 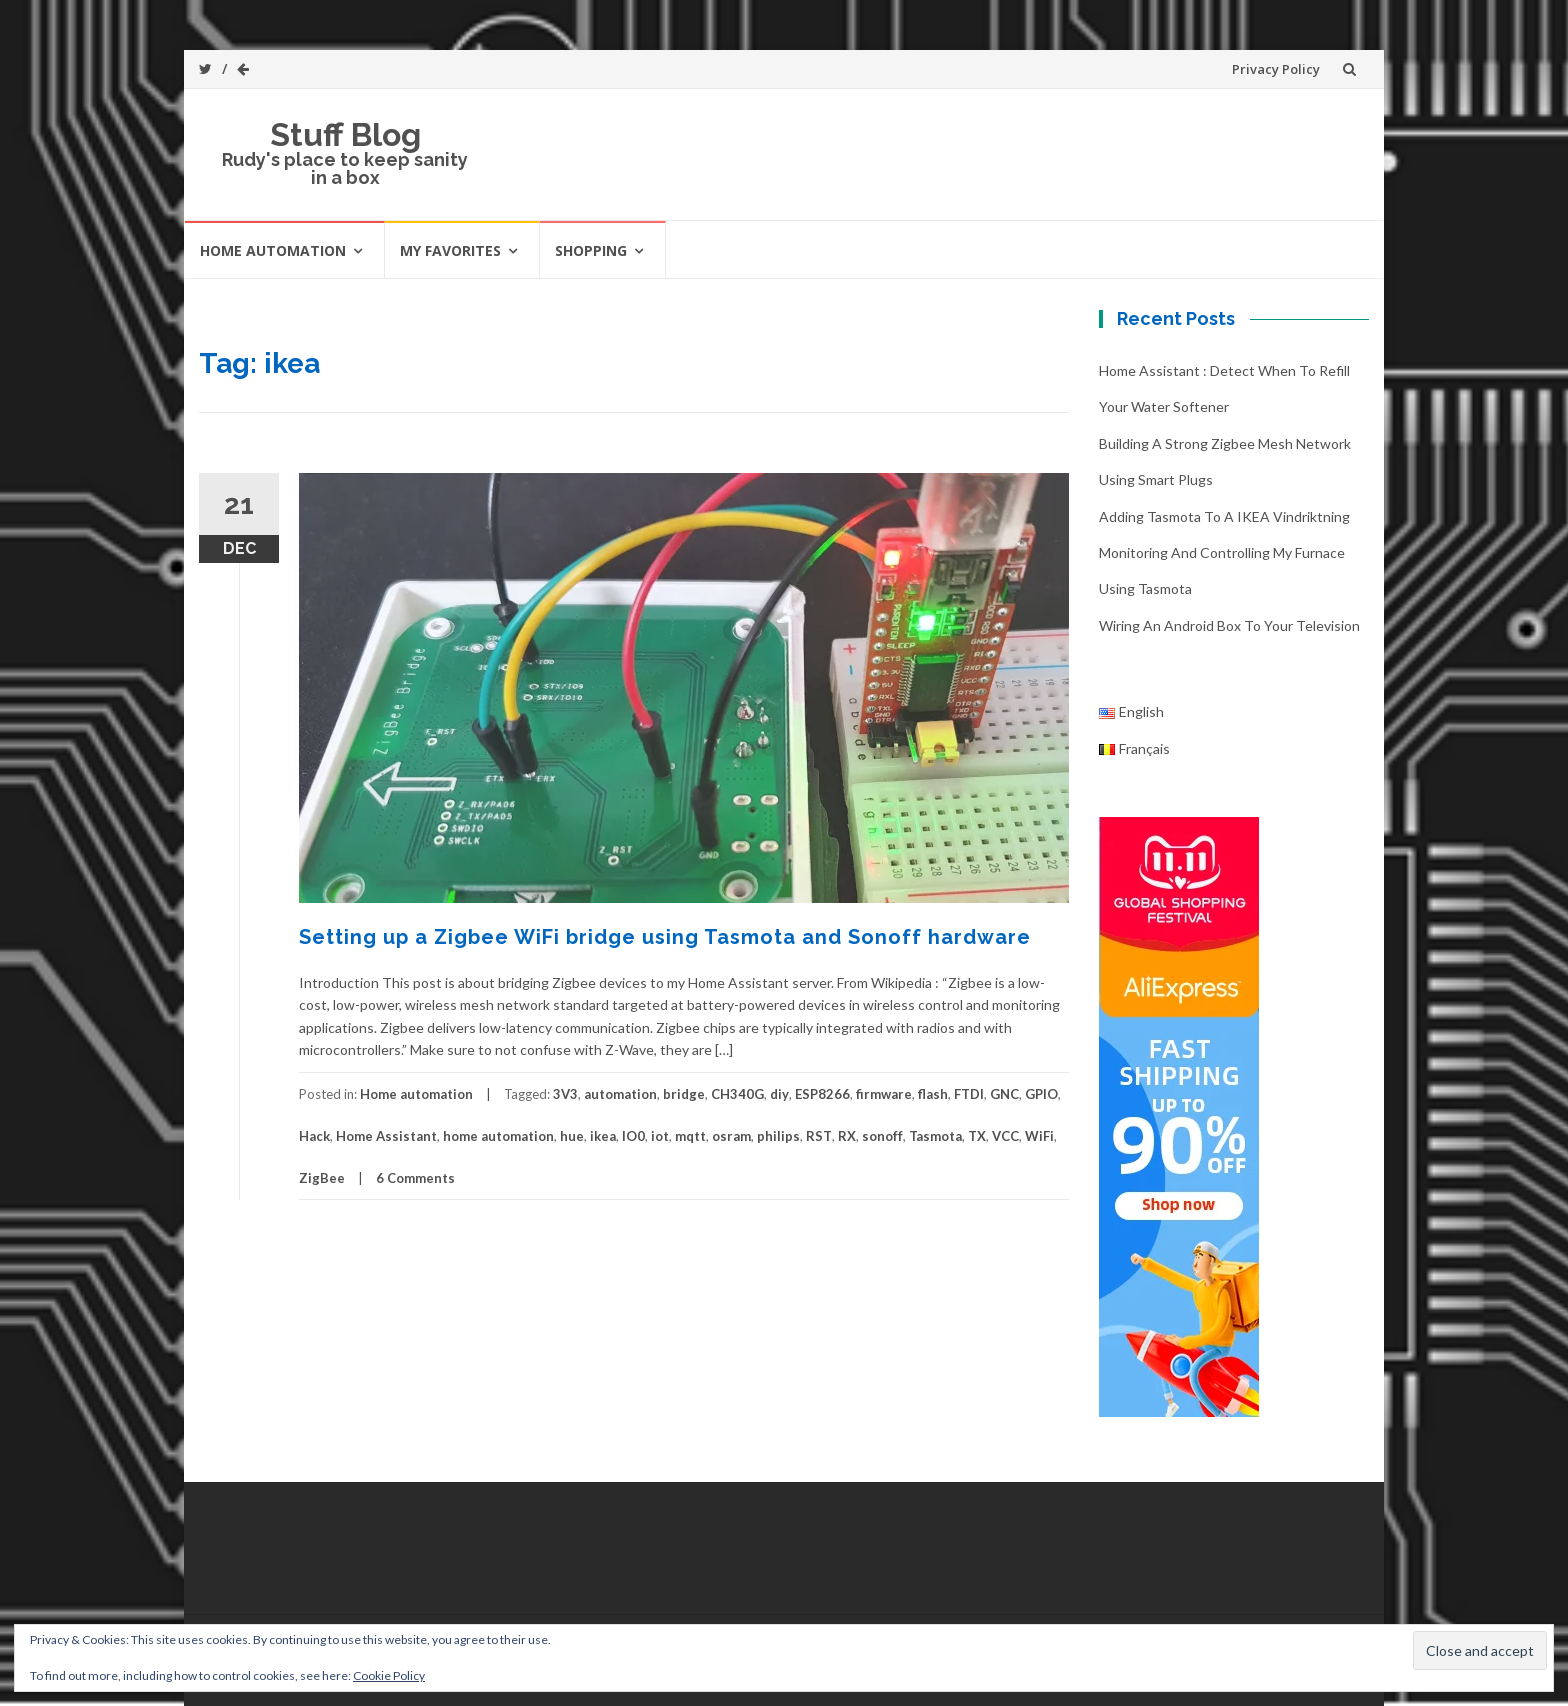 I want to click on Shopping, so click(x=591, y=250).